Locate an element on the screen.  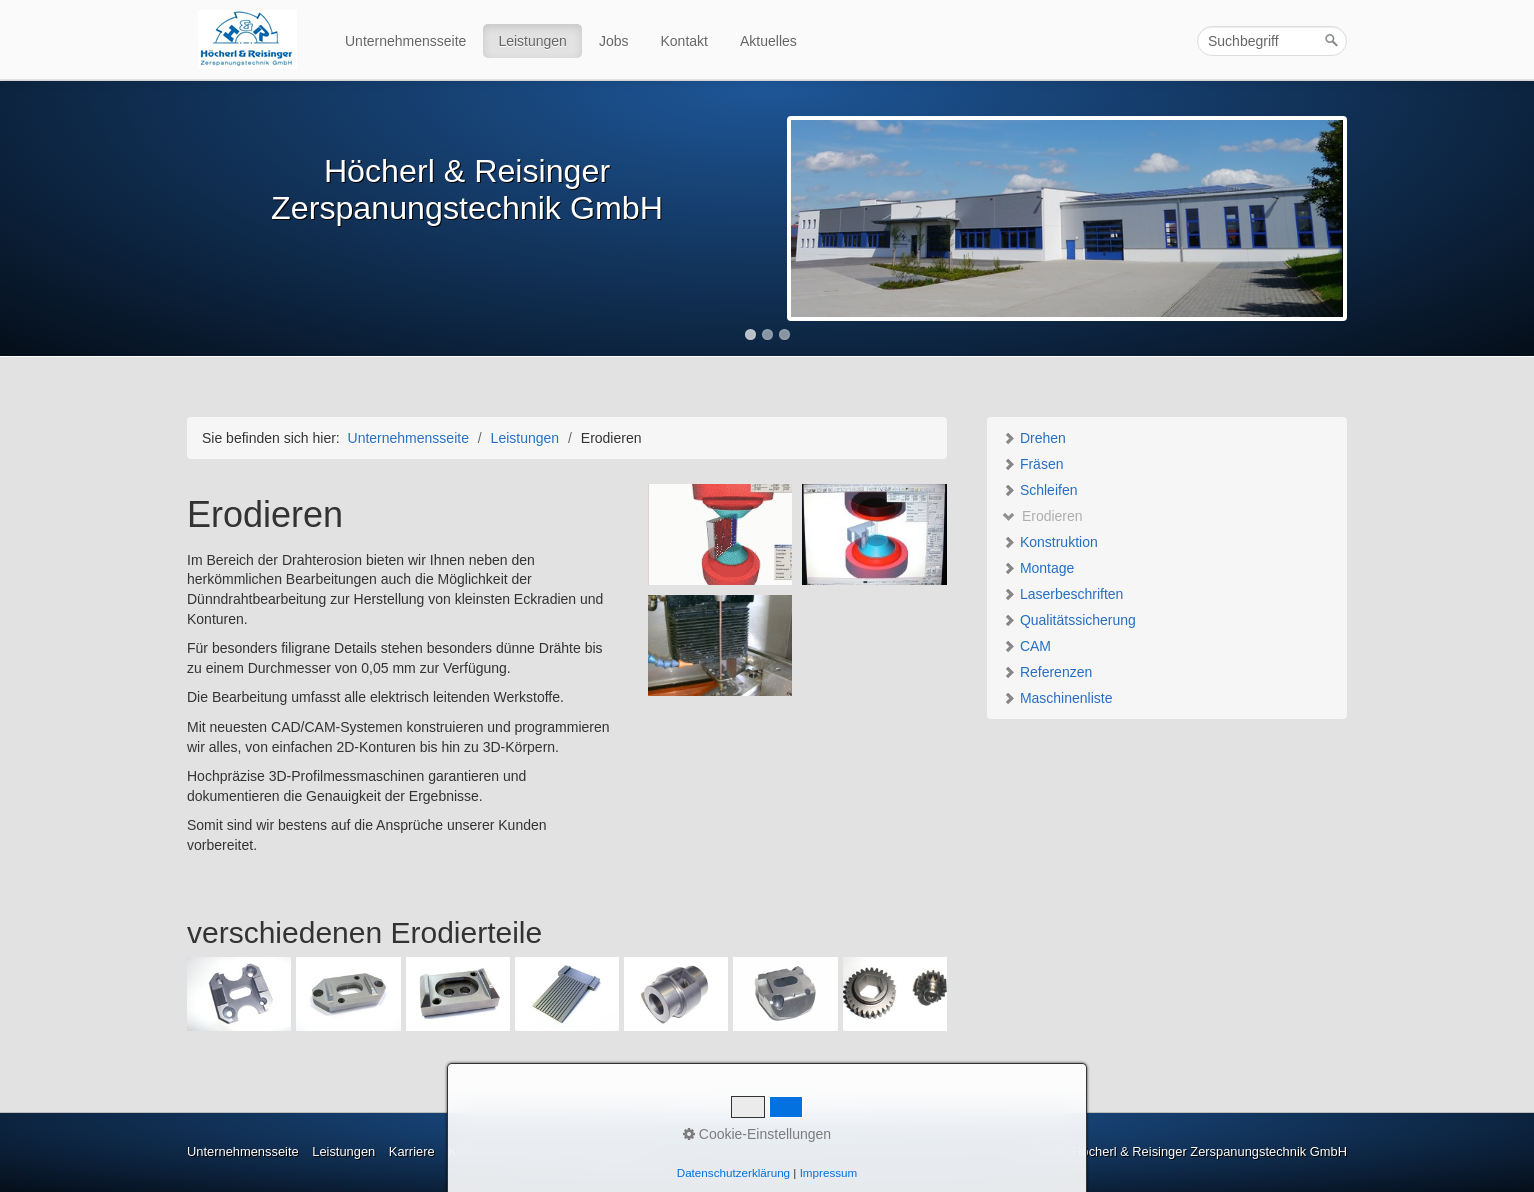
Previous is located at coordinates (166, 220).